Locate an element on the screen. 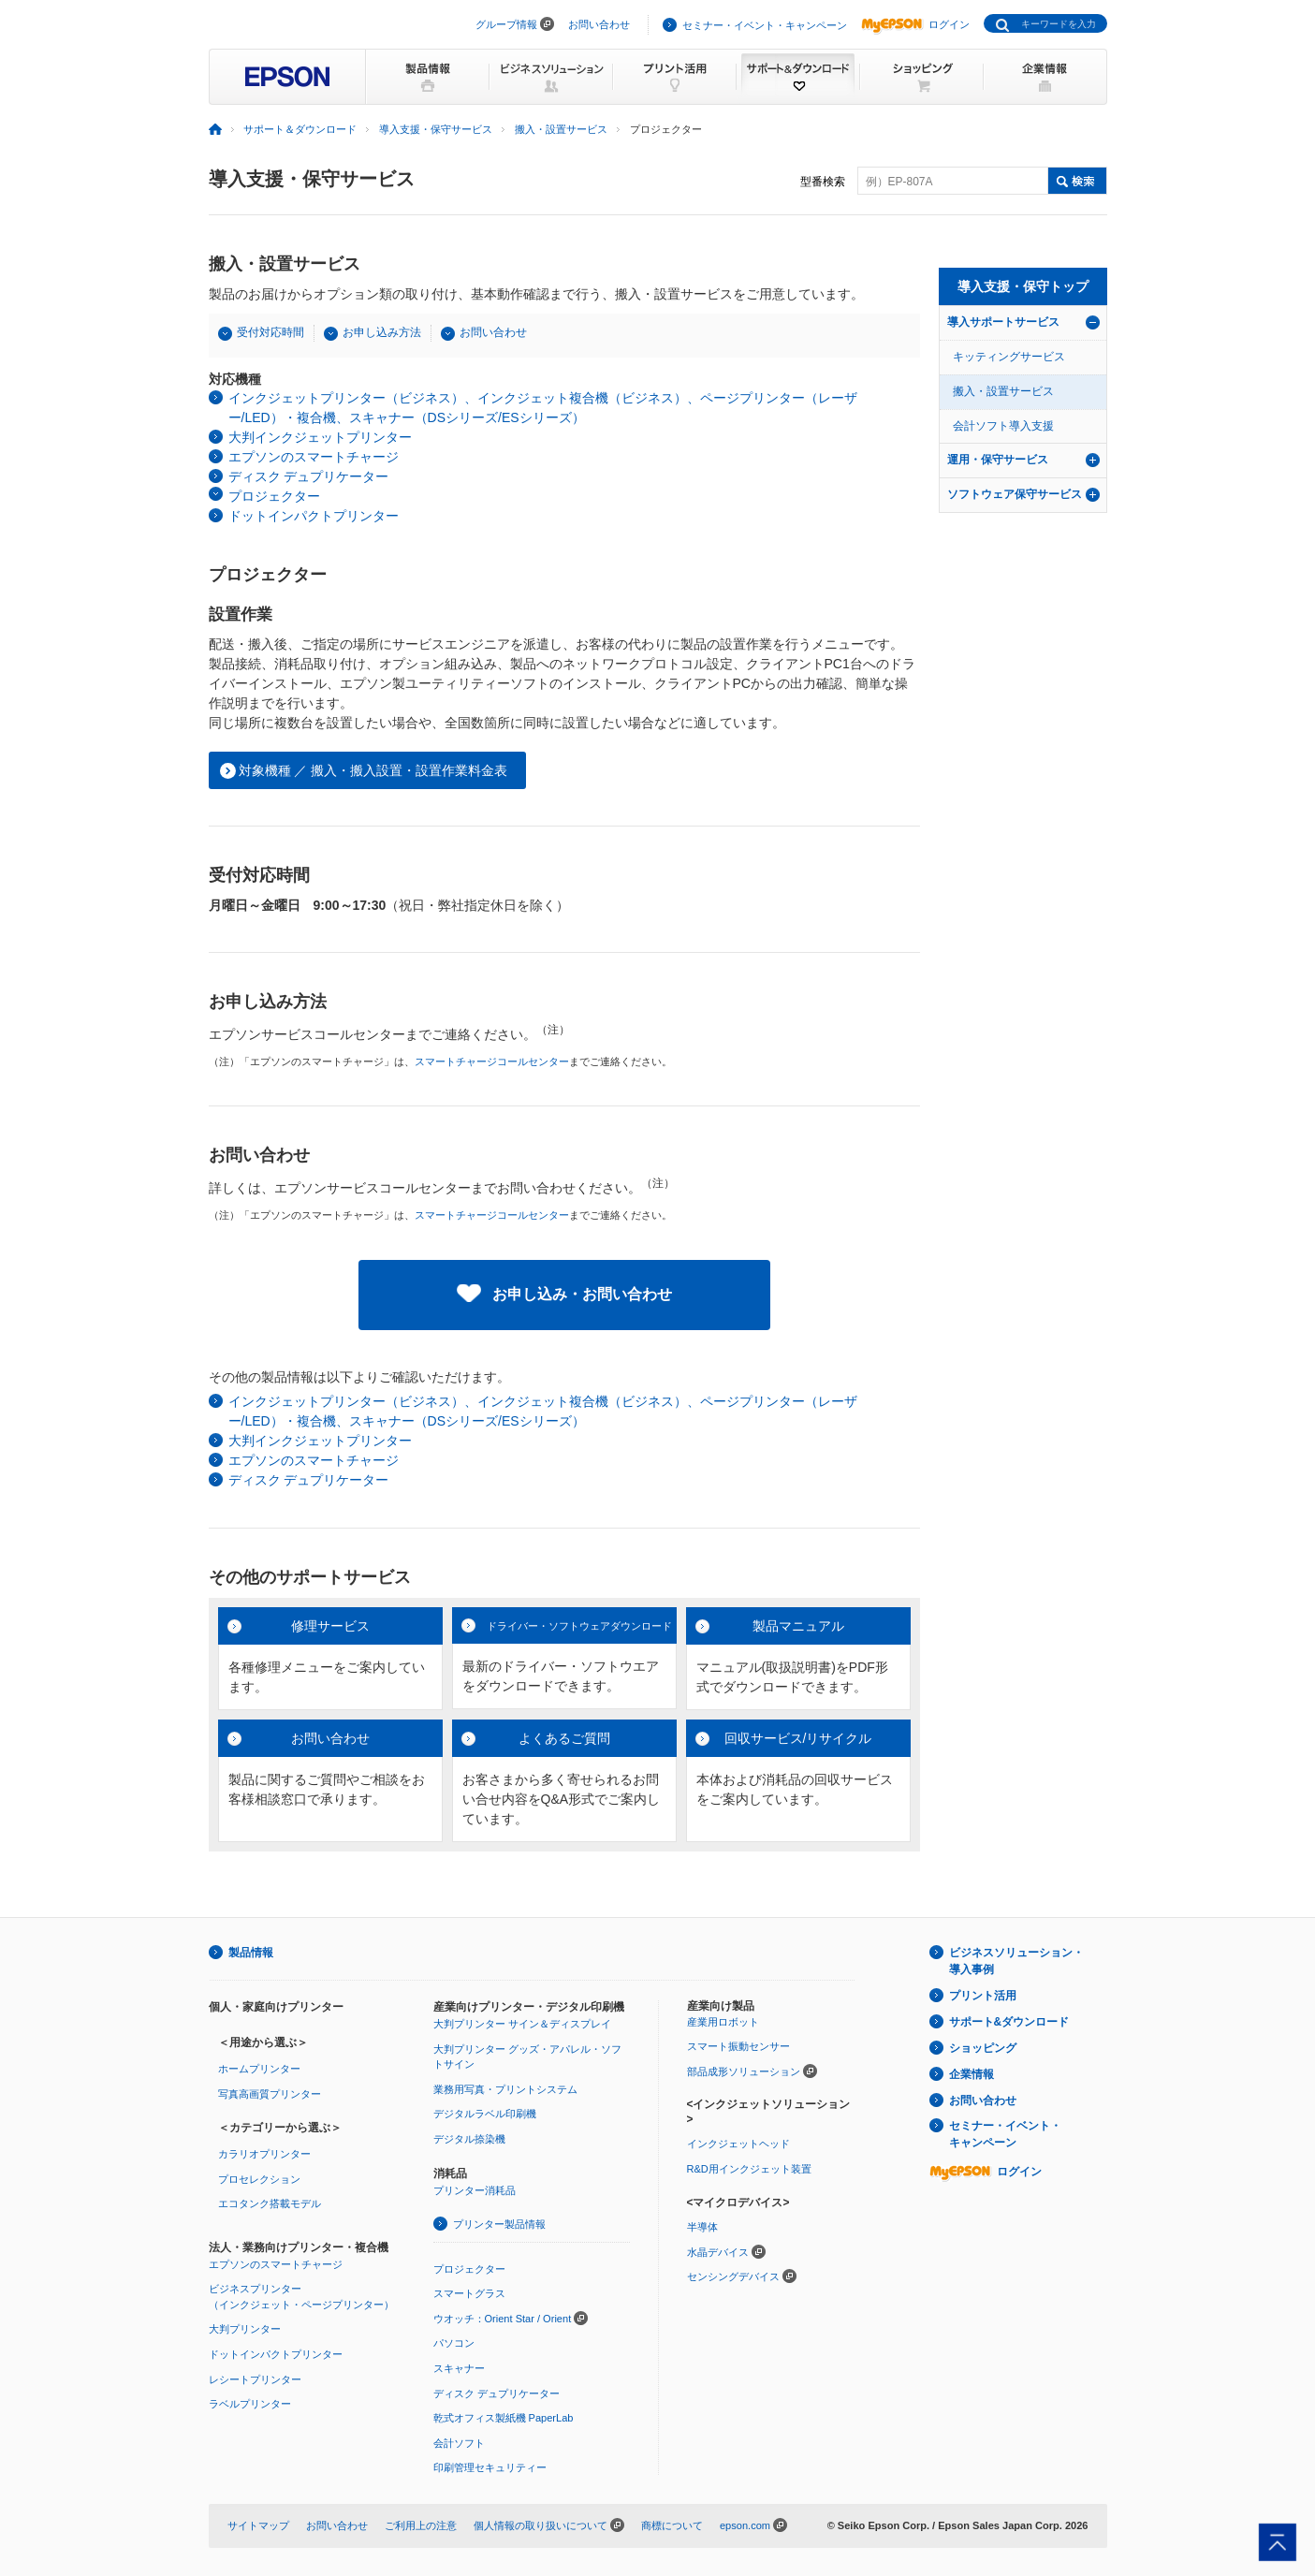 Image resolution: width=1315 pixels, height=2576 pixels. 運用・保守サービス is located at coordinates (997, 459).